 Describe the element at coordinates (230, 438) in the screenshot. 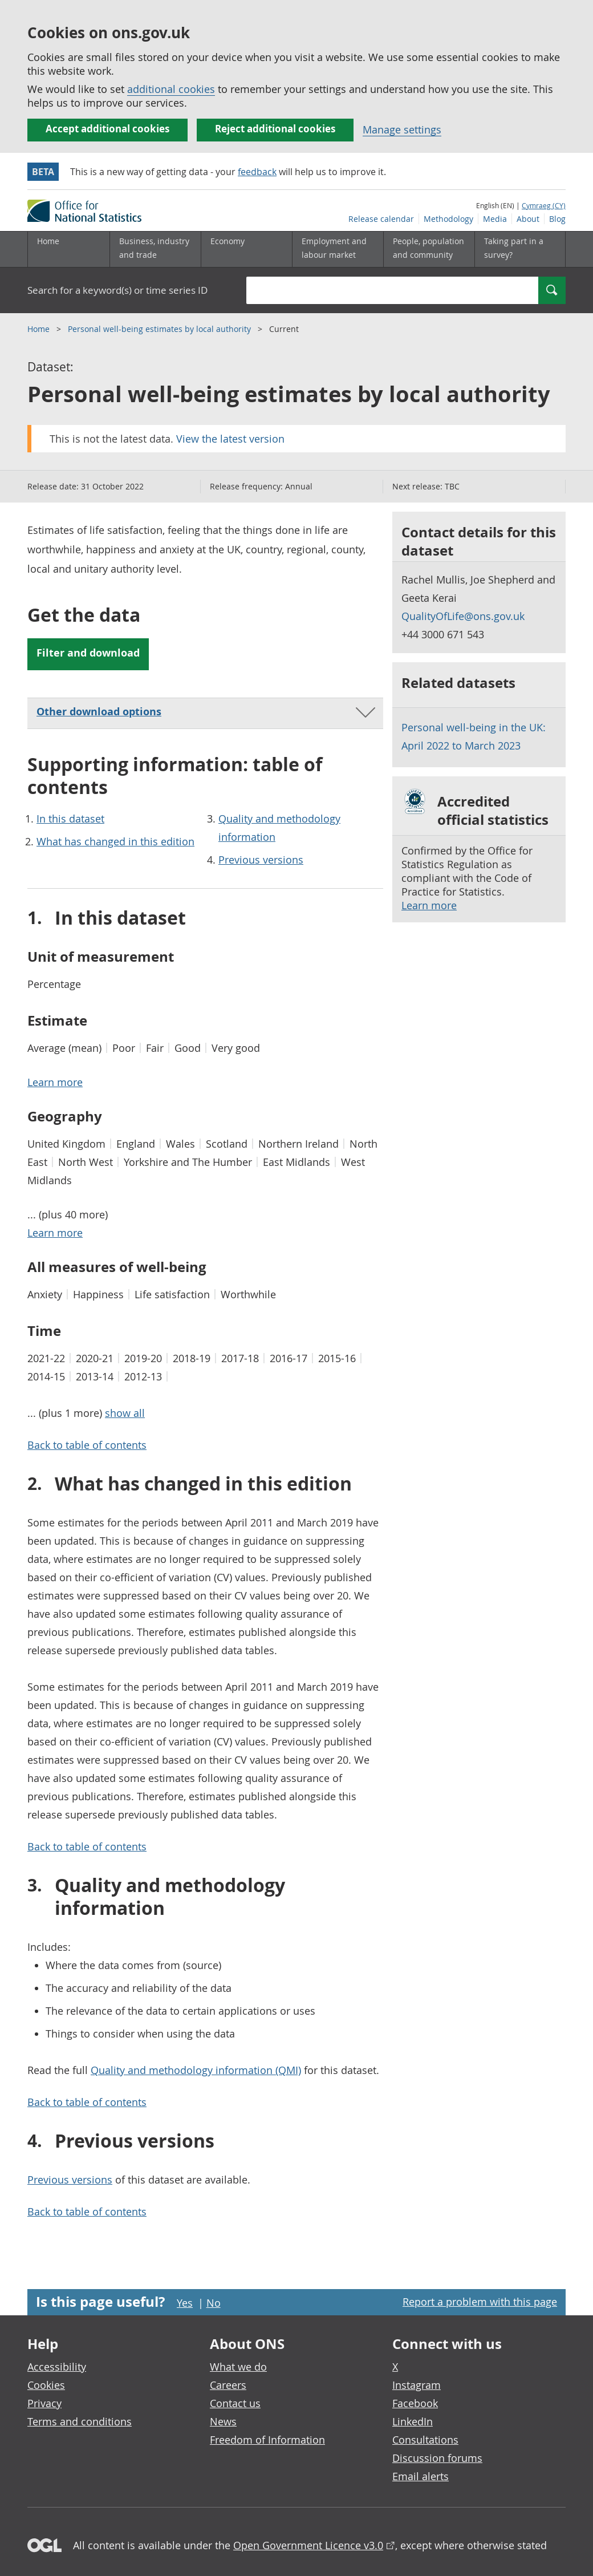

I see `View the latest version` at that location.